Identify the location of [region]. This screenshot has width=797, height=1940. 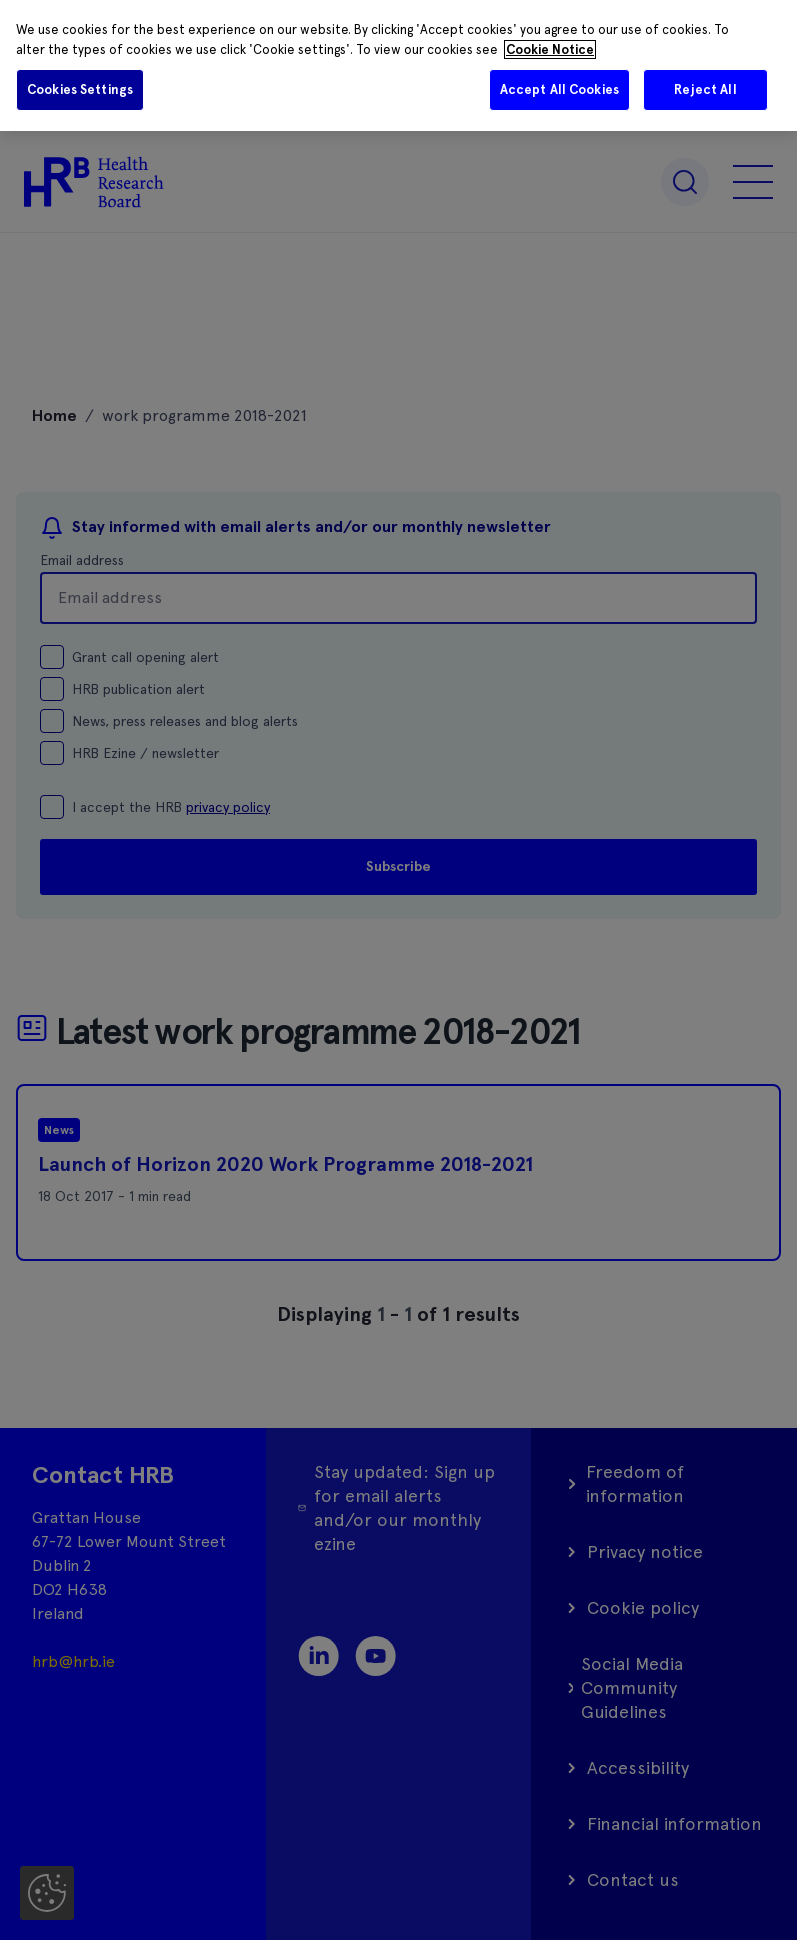
(398, 65).